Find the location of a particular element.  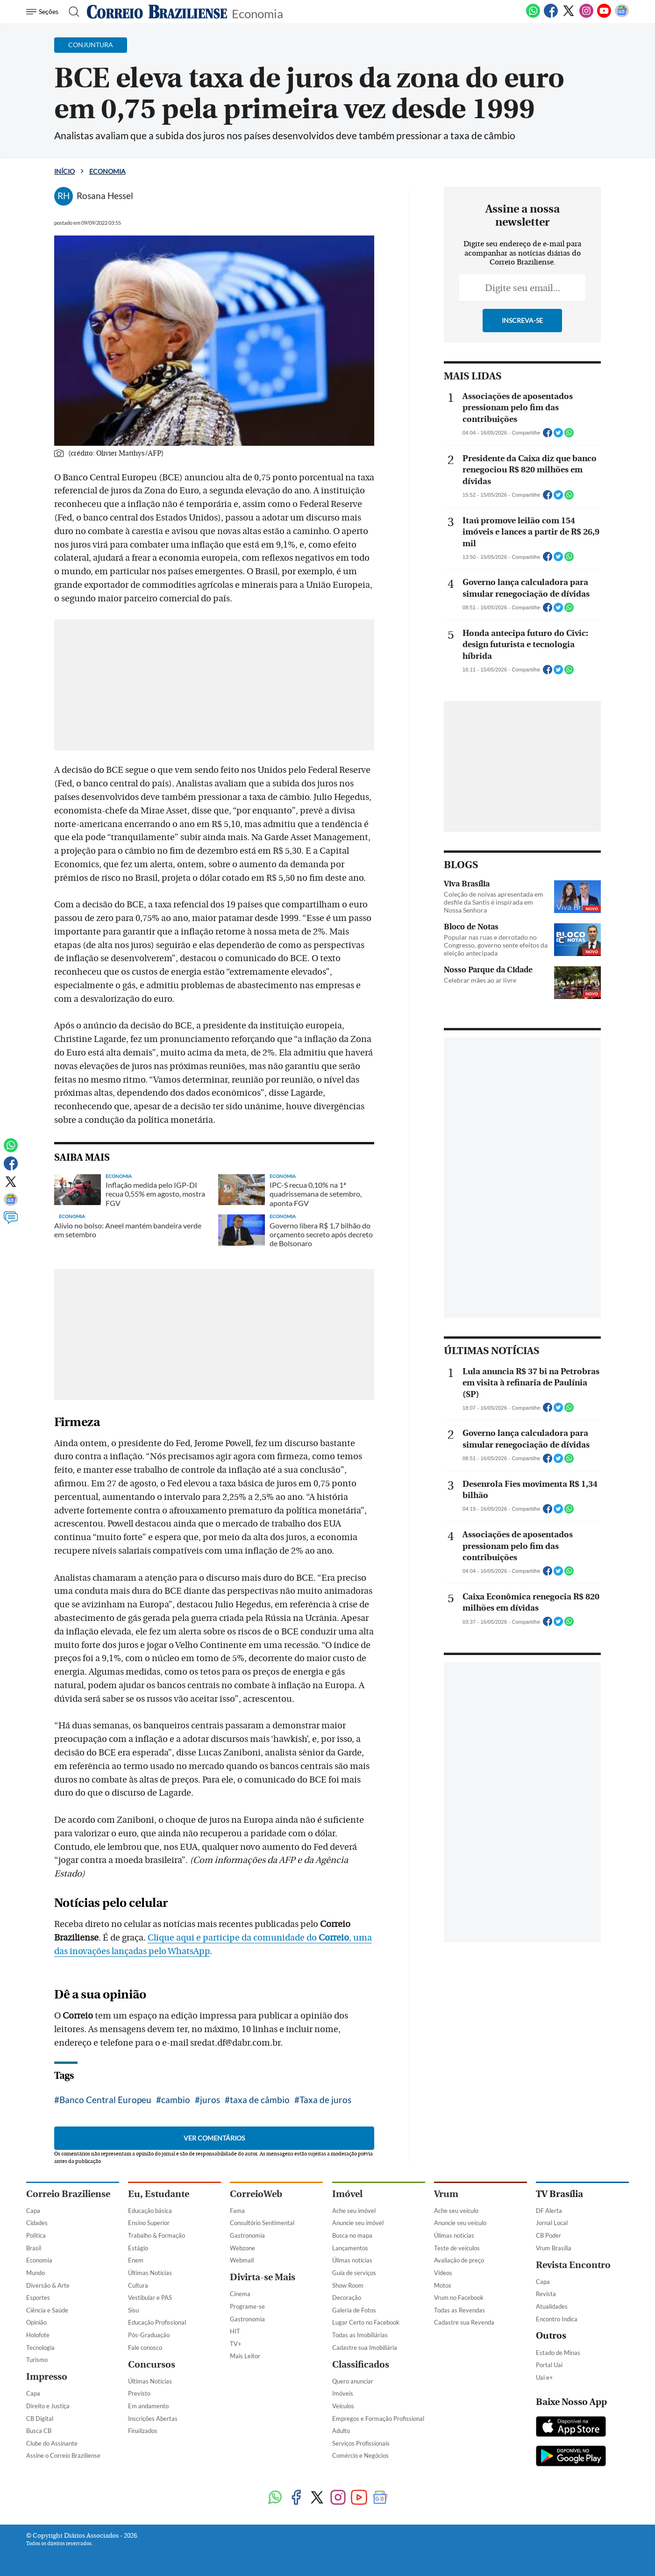

Motos is located at coordinates (442, 2285).